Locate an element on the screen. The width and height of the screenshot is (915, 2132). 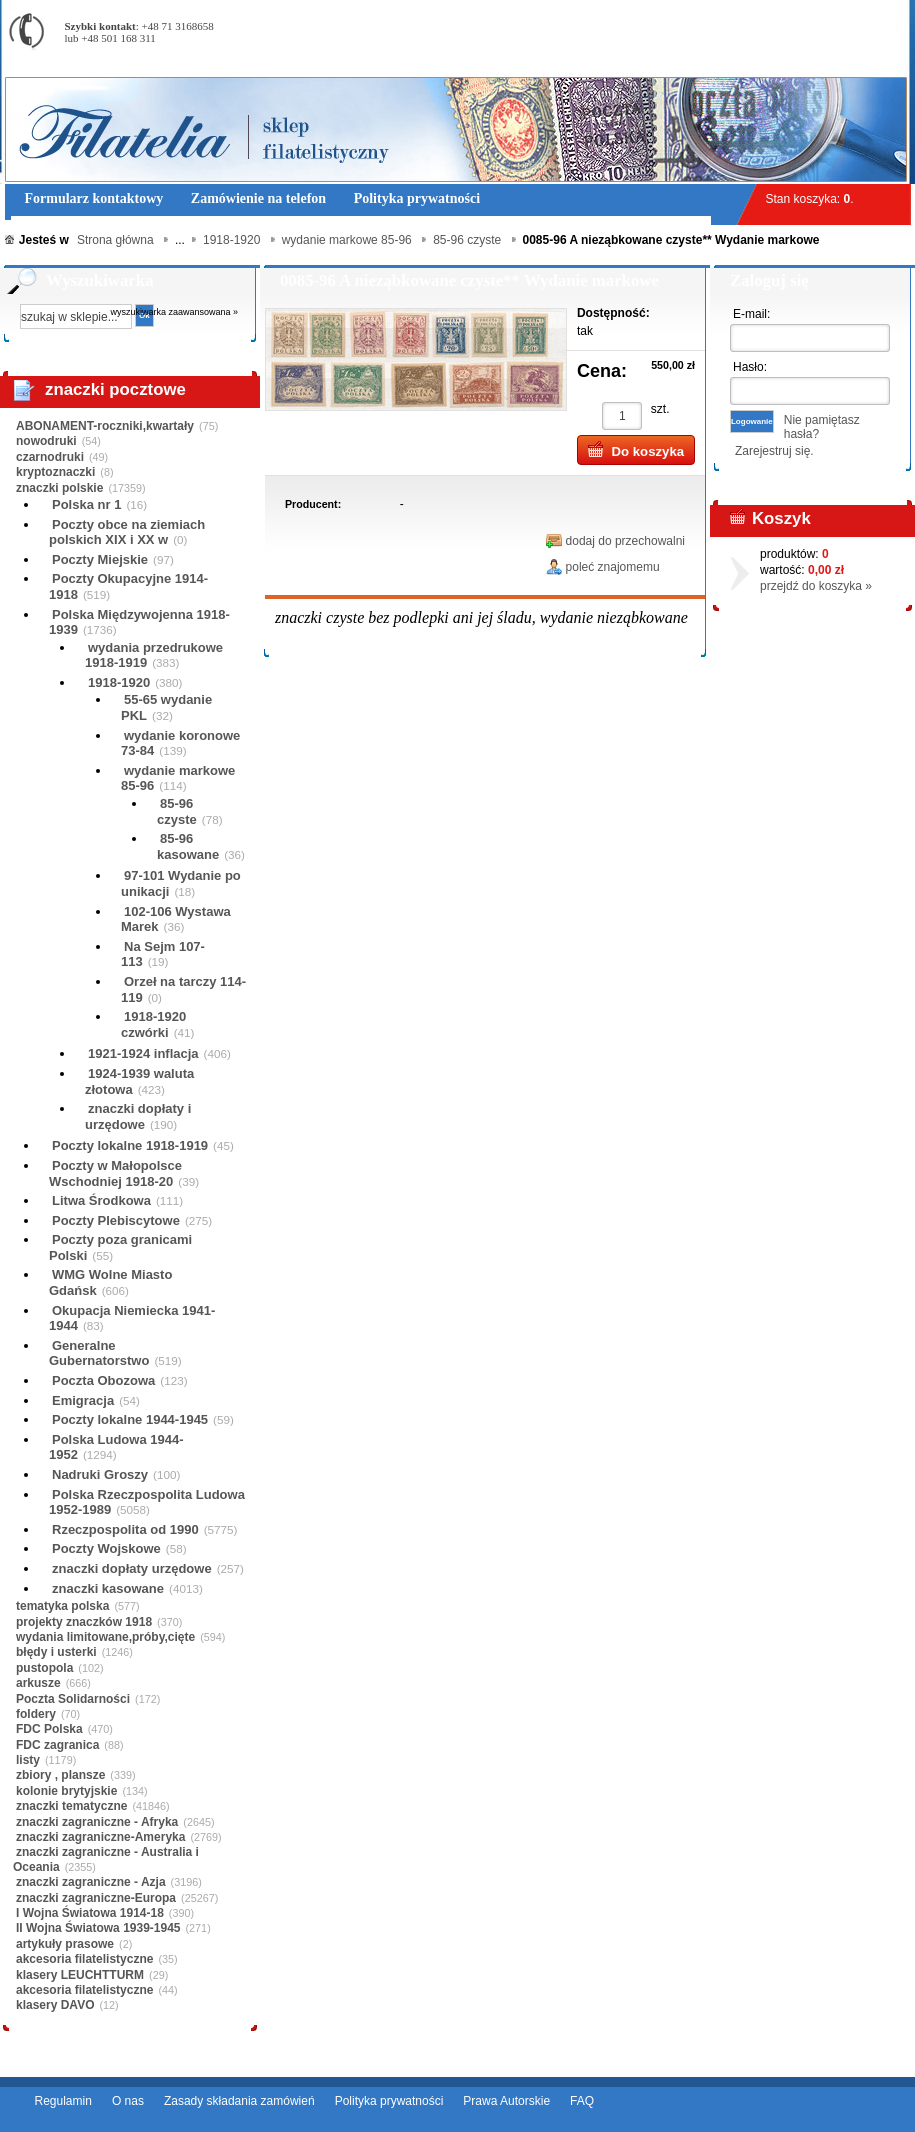
znaczki zagraniczne-Ameryka is located at coordinates (100, 1837).